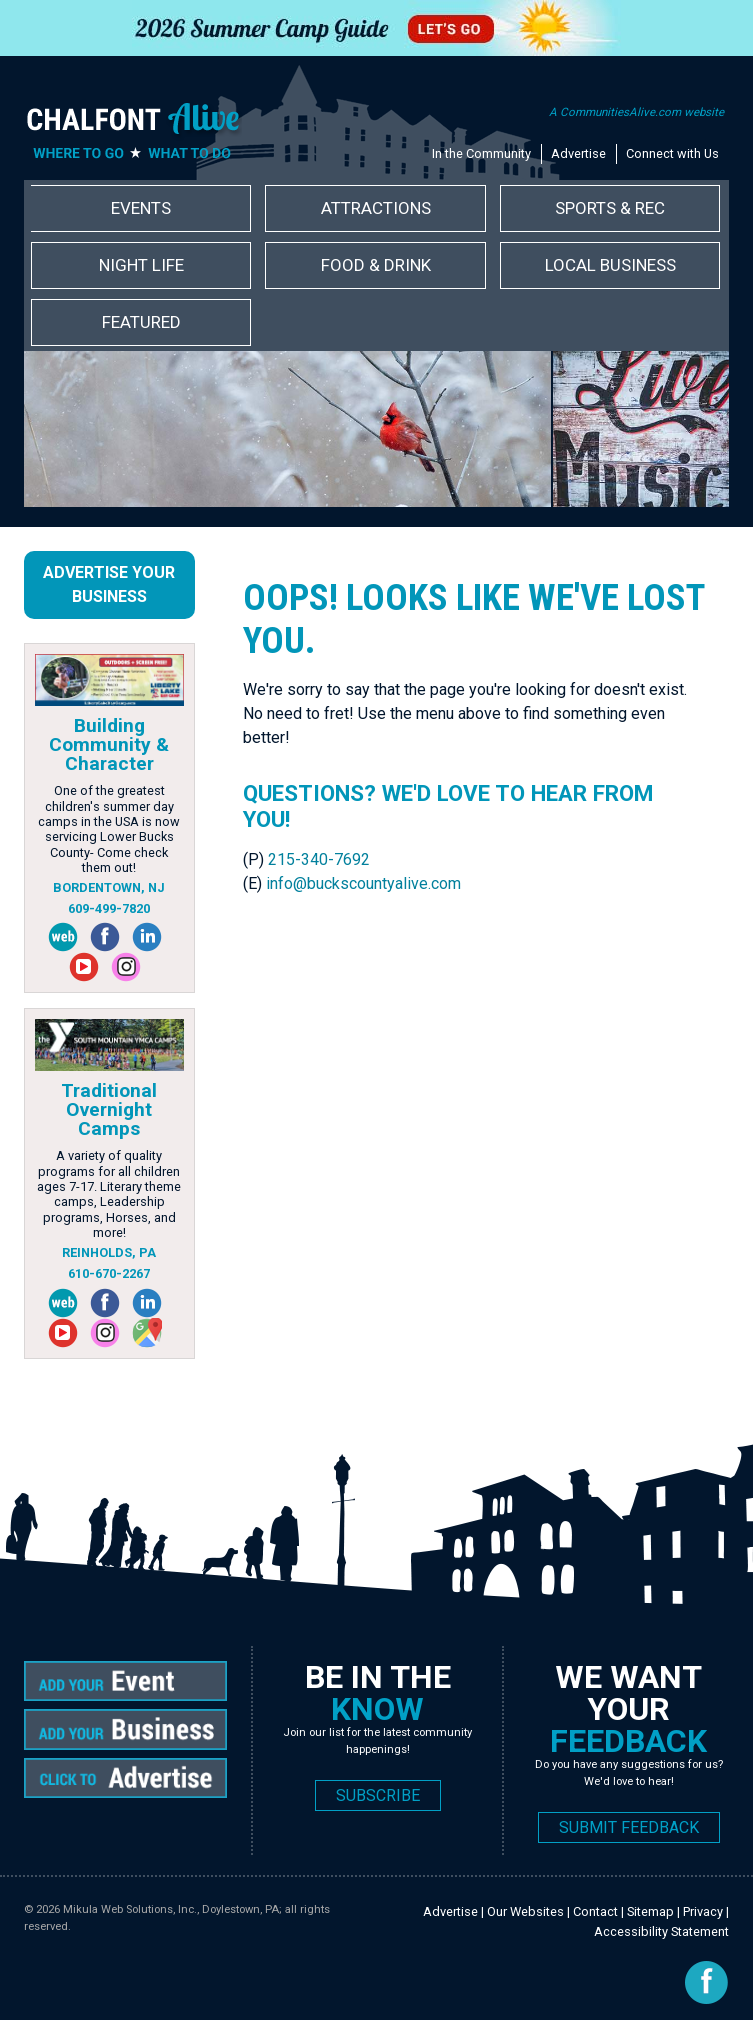 Image resolution: width=753 pixels, height=2020 pixels. Describe the element at coordinates (363, 883) in the screenshot. I see `info@buckscountyalive.com` at that location.